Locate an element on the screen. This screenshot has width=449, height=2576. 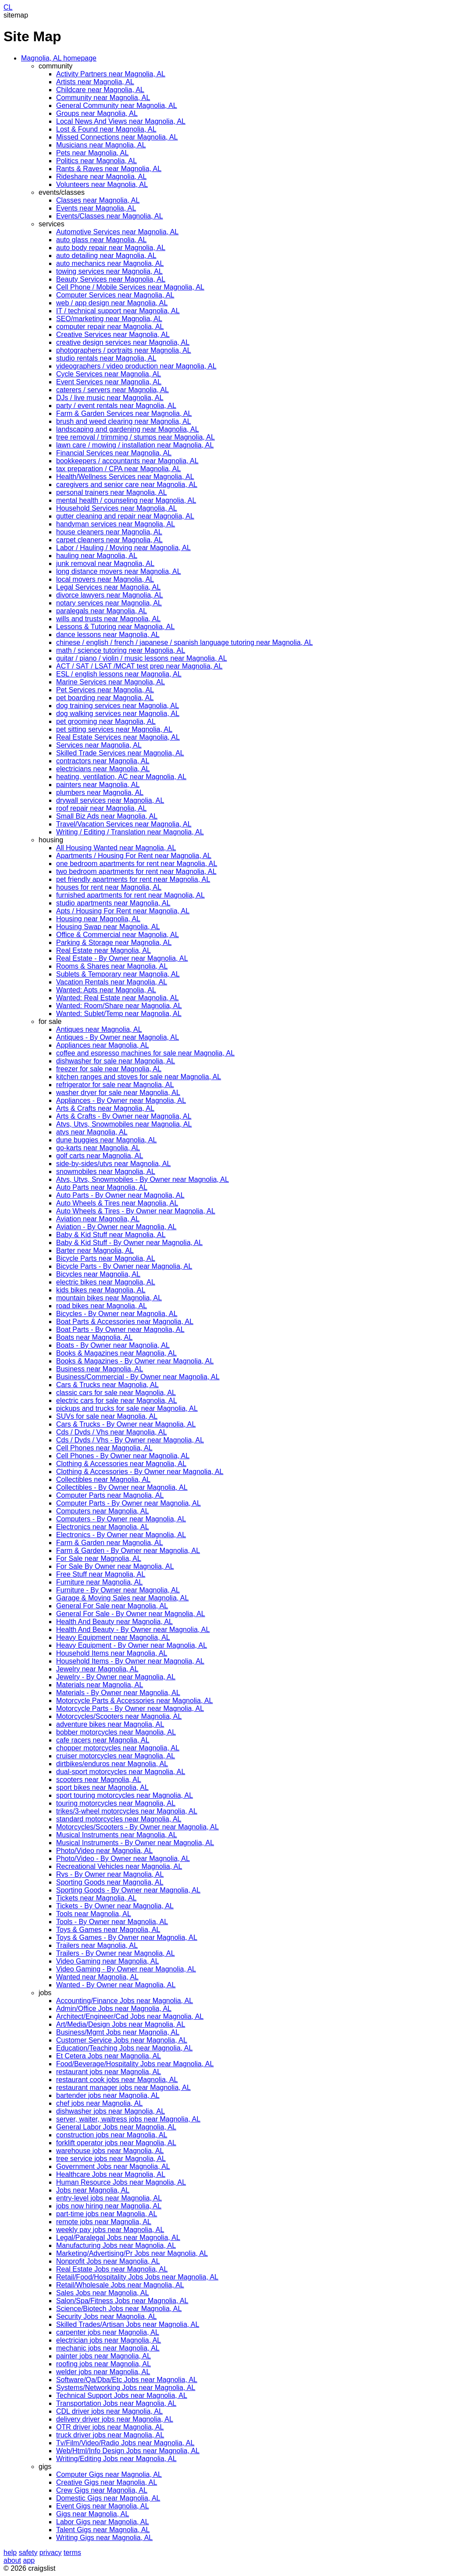
For Sale near Magnolia, AL is located at coordinates (98, 1558).